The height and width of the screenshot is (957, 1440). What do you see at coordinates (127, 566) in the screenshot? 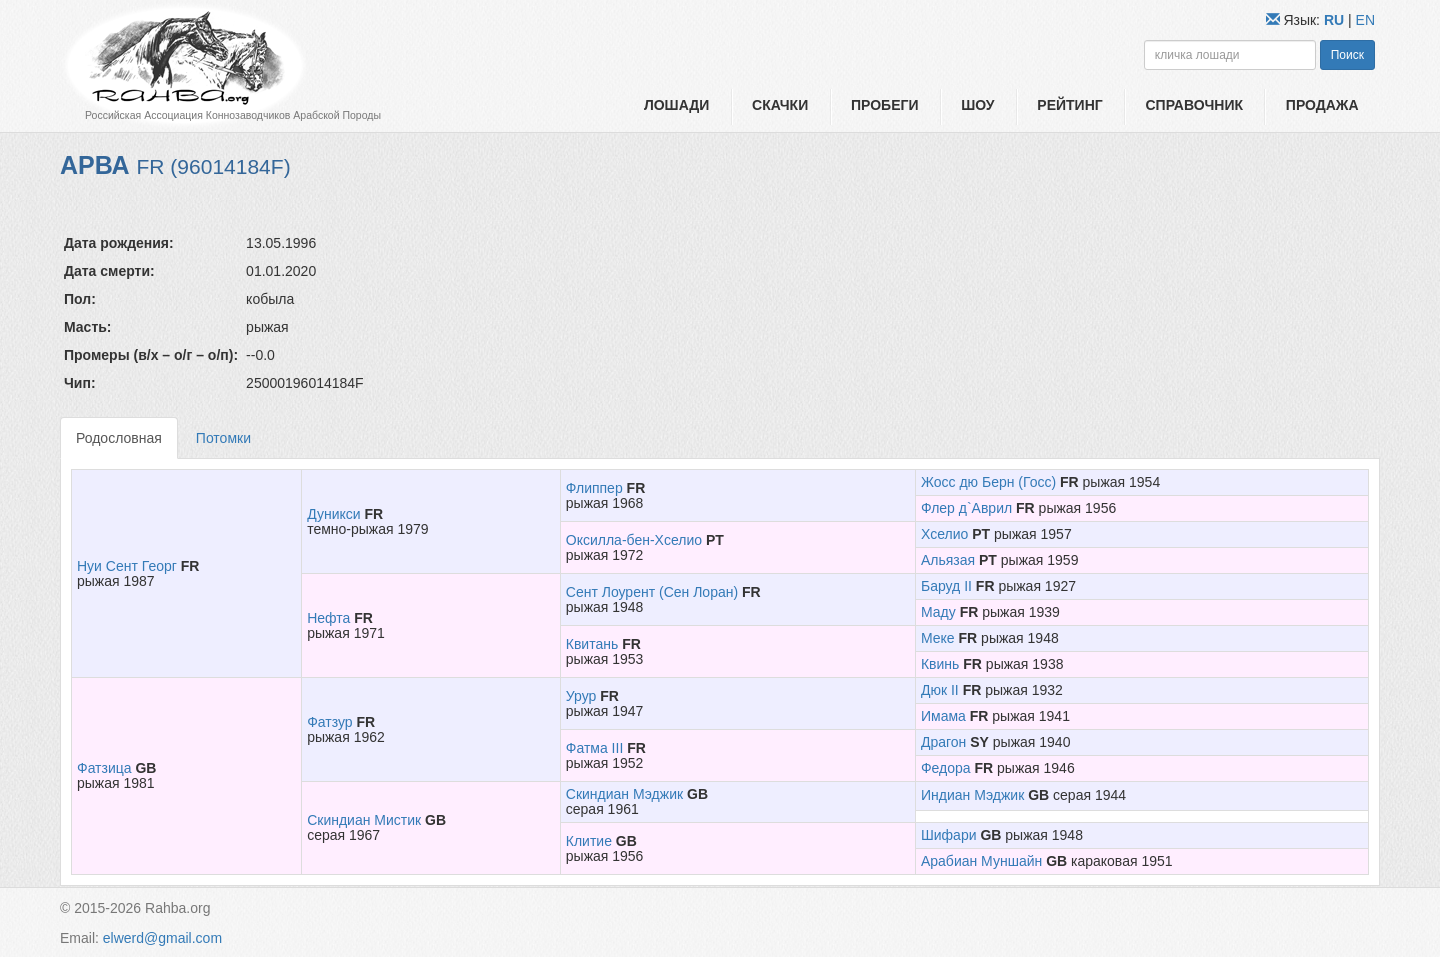
I see `Нуи Сент Георг` at bounding box center [127, 566].